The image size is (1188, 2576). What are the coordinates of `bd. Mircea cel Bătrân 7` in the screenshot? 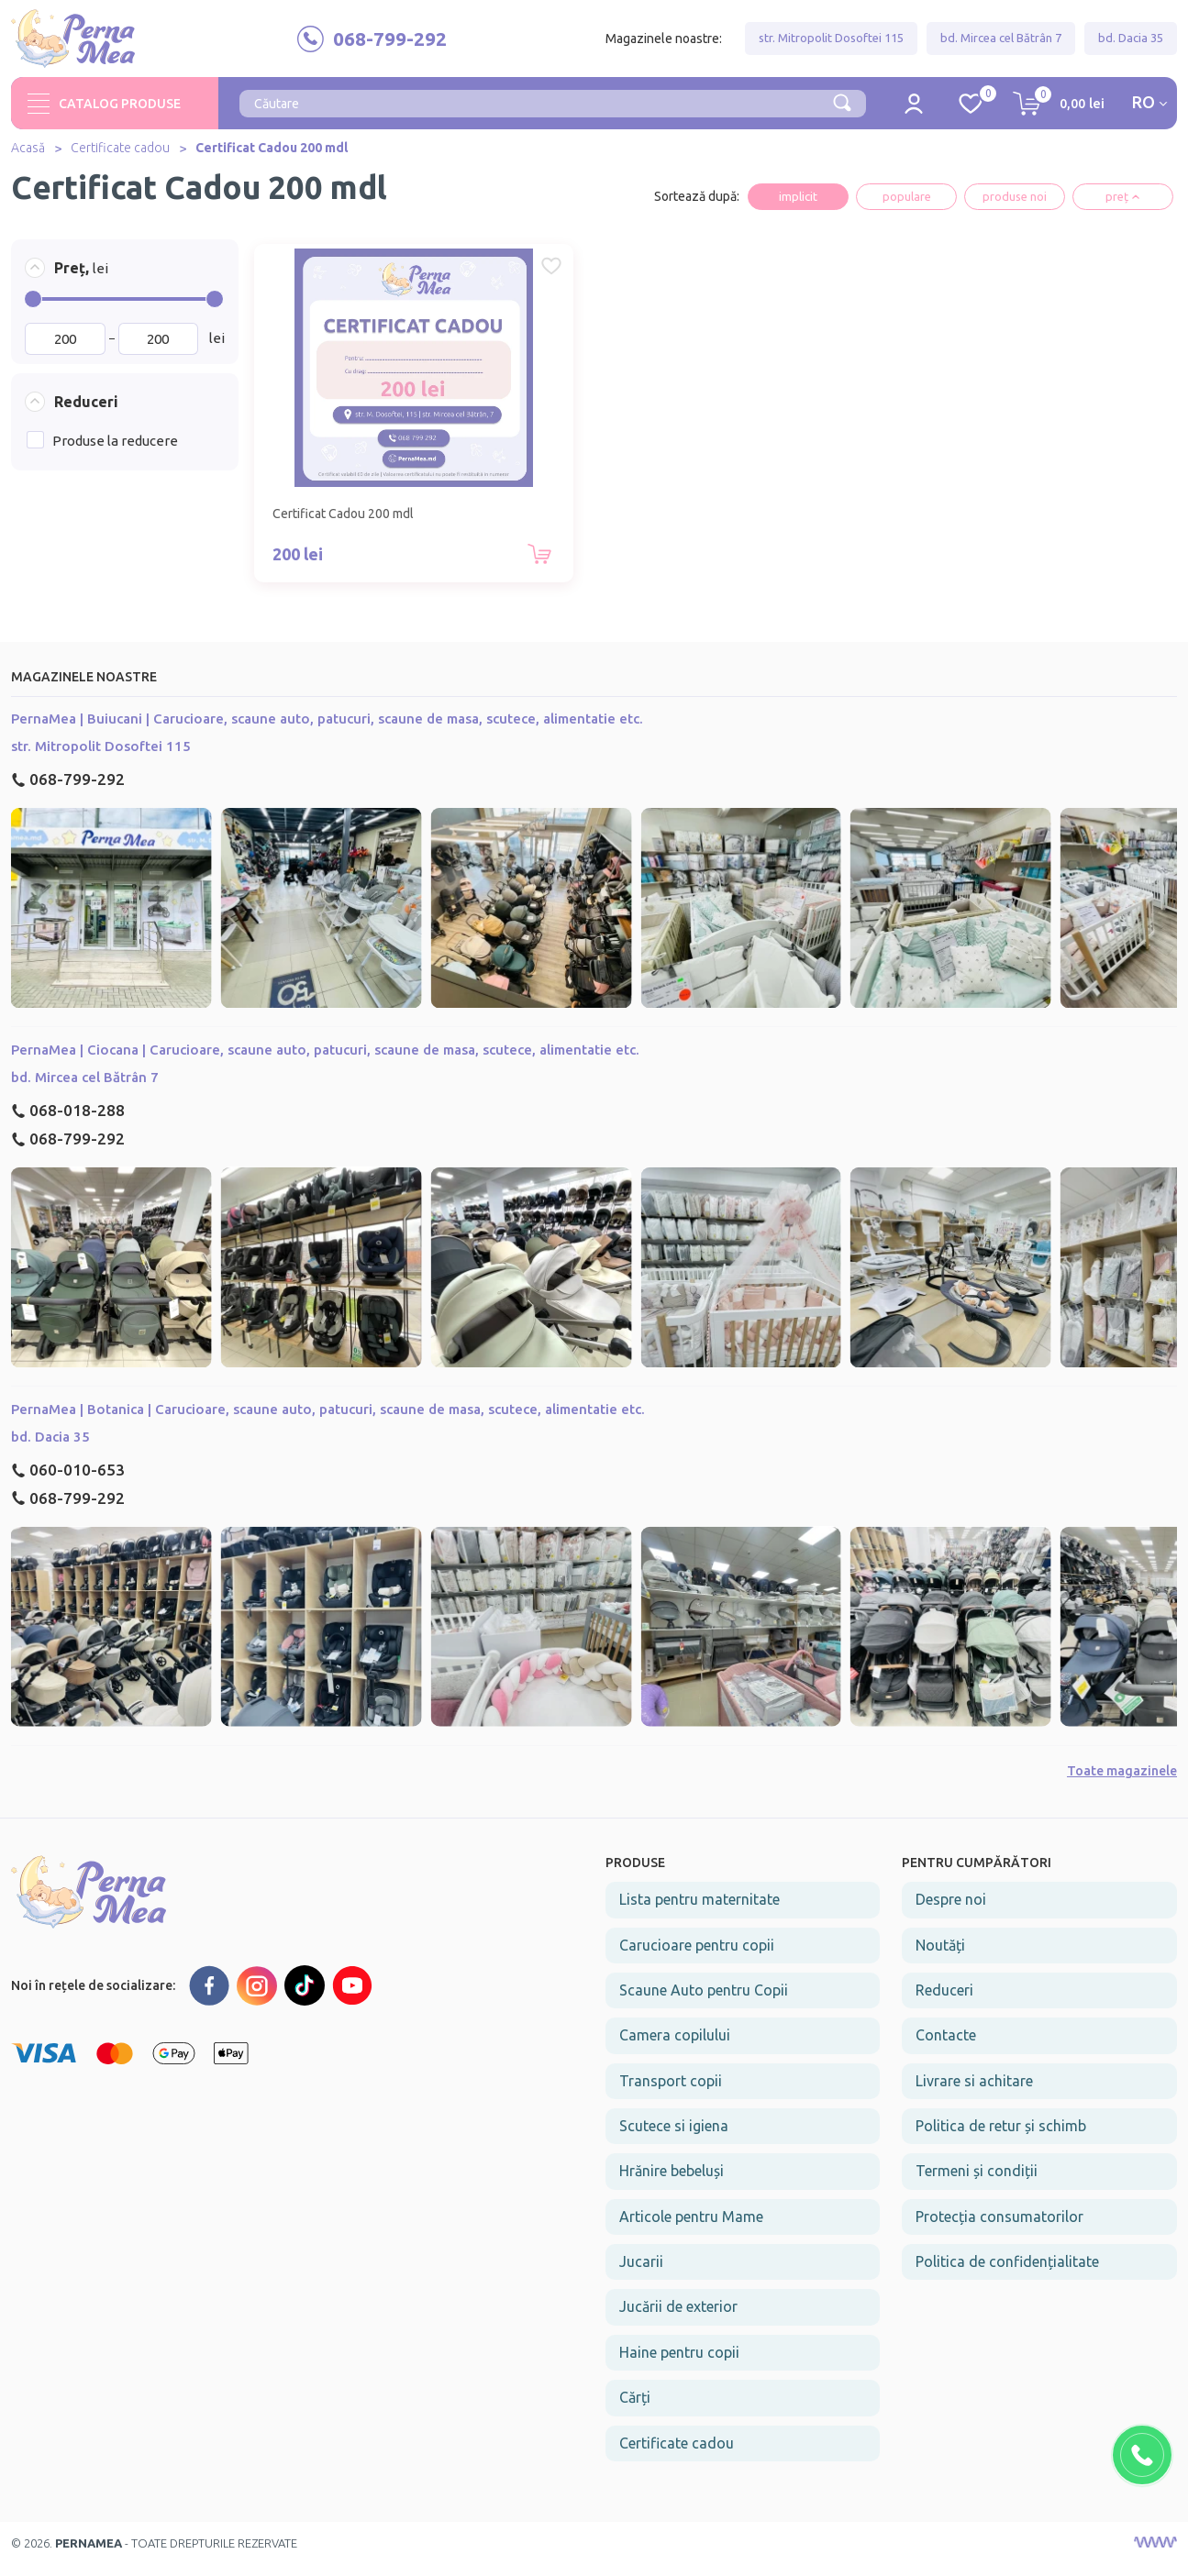 It's located at (1000, 41).